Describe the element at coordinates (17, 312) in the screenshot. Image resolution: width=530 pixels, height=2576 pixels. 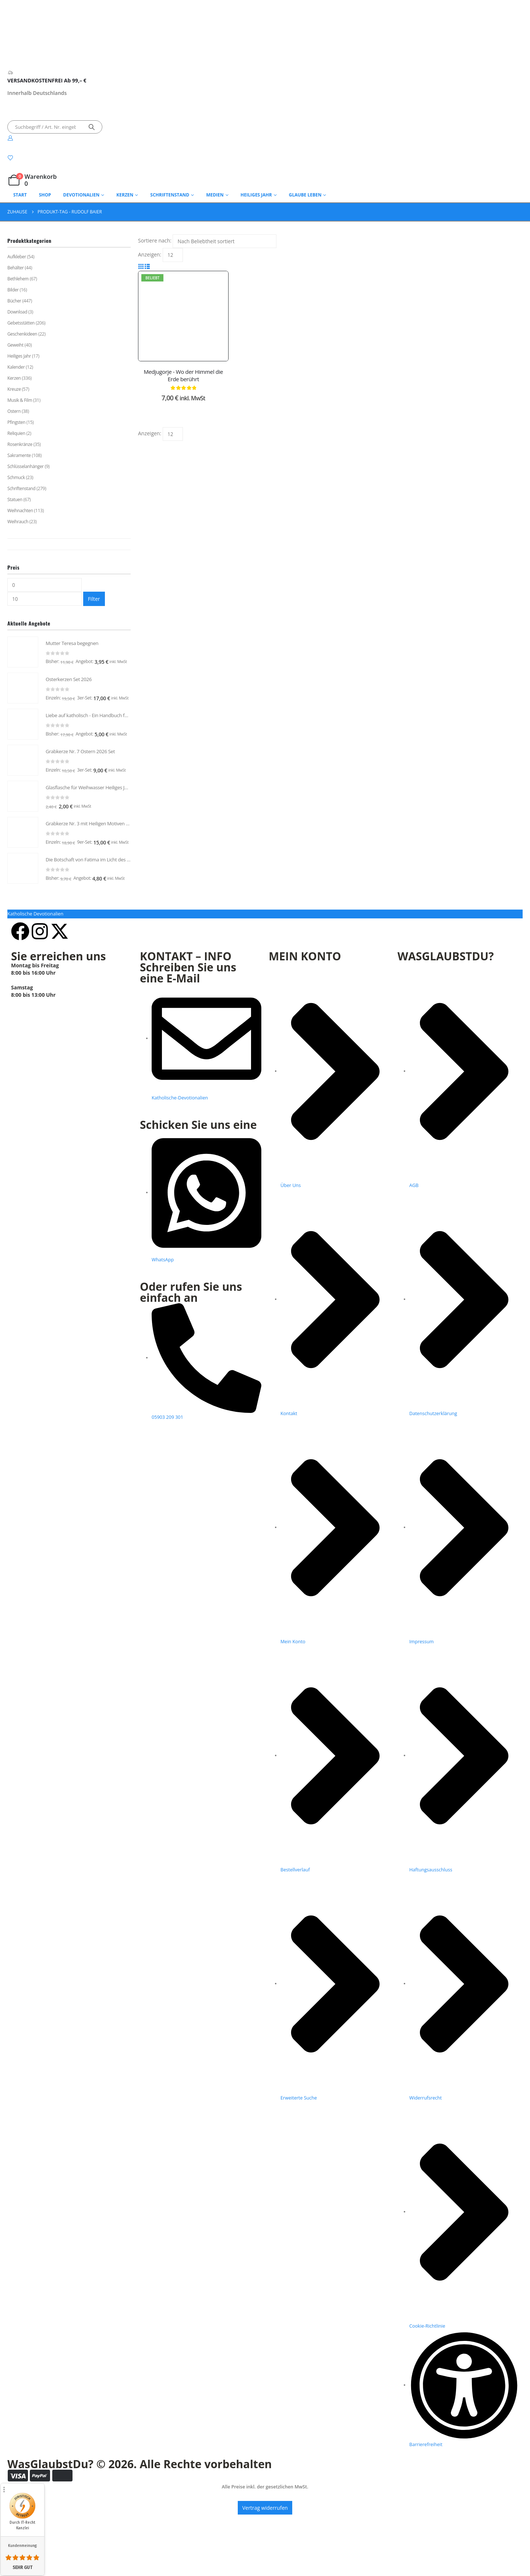
I see `Download` at that location.